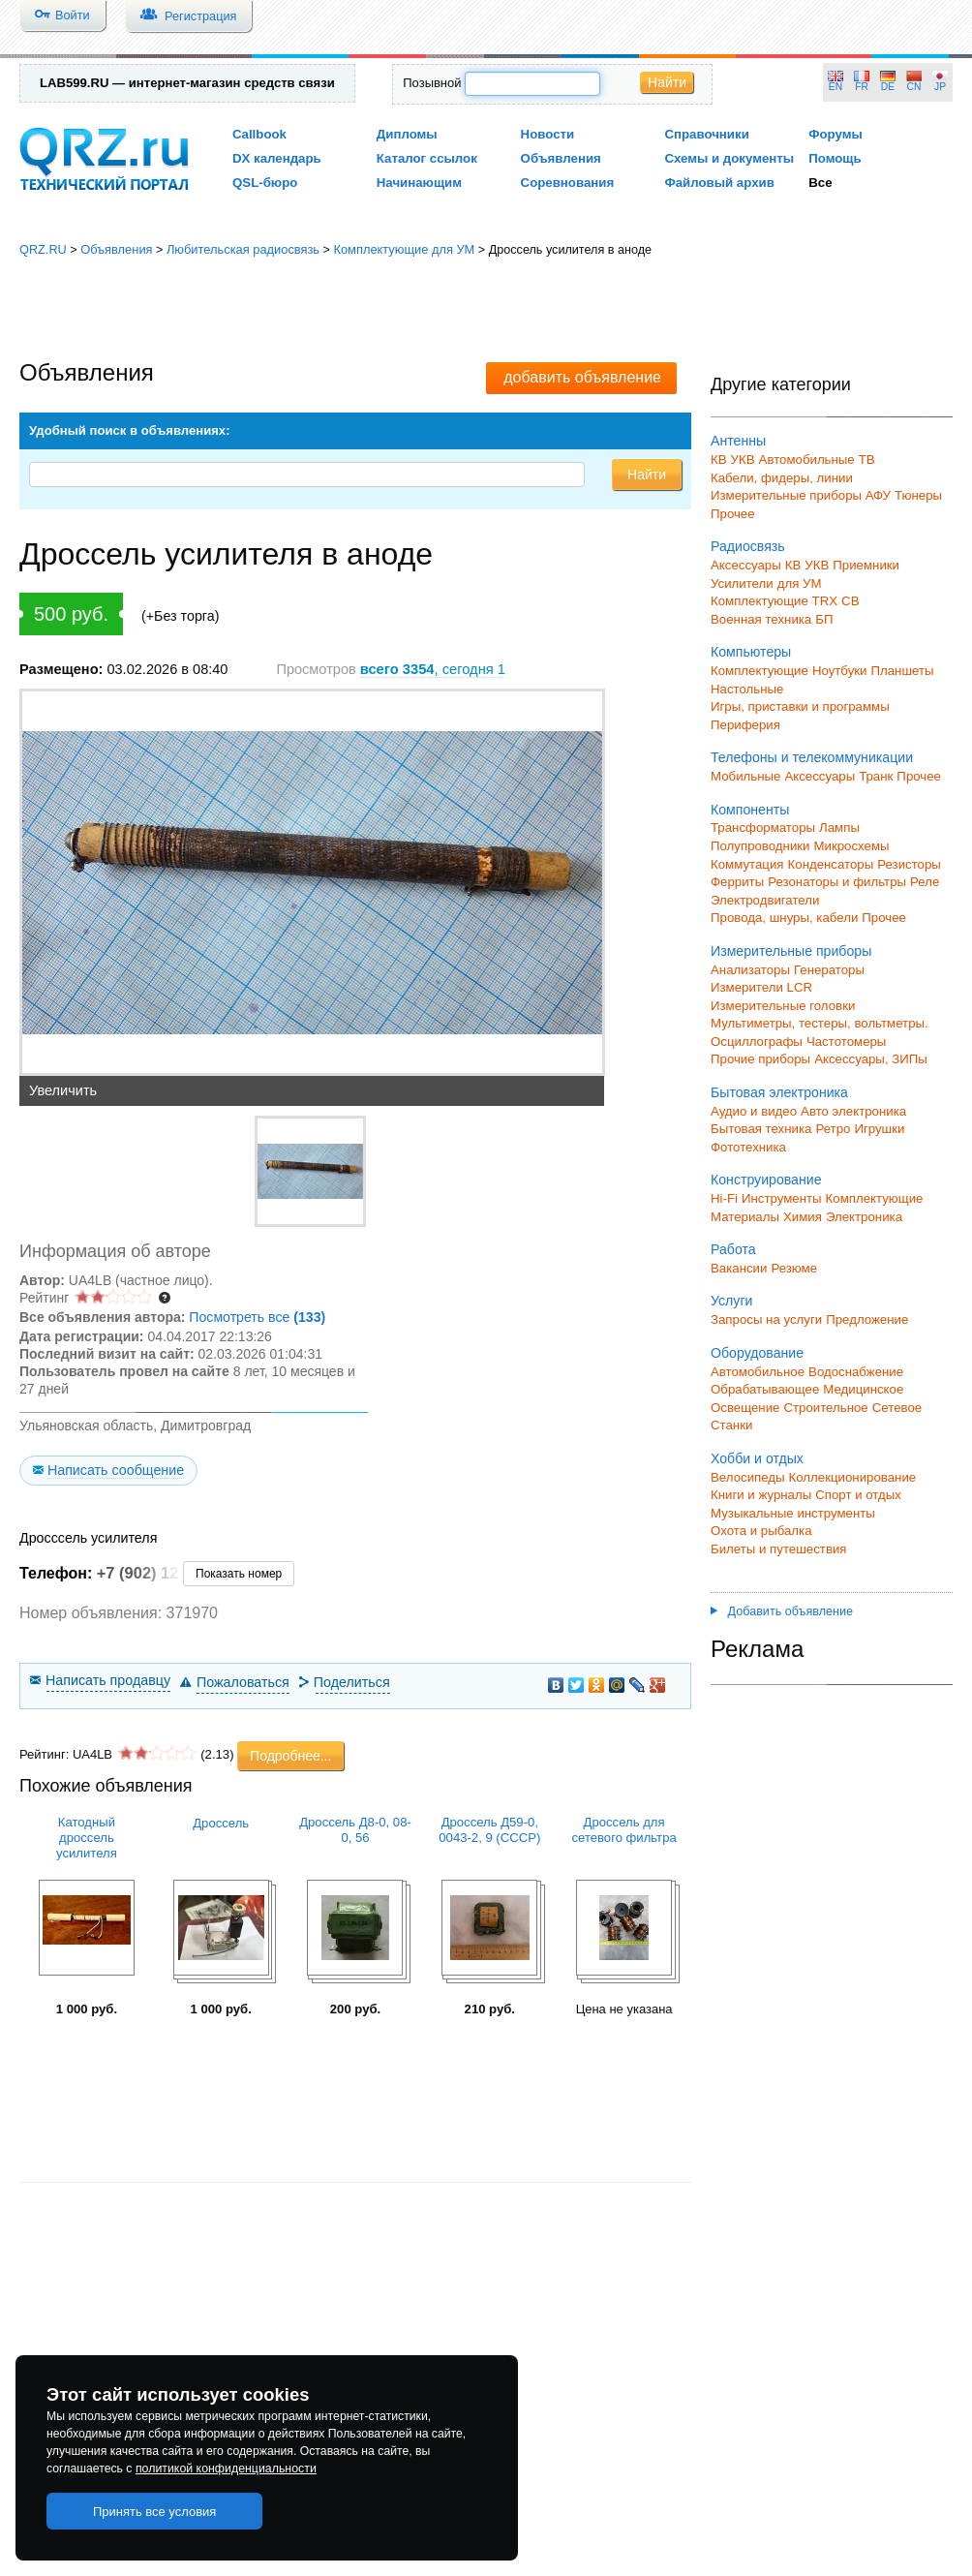 This screenshot has width=972, height=2576. What do you see at coordinates (765, 1389) in the screenshot?
I see `Обрабатывающее` at bounding box center [765, 1389].